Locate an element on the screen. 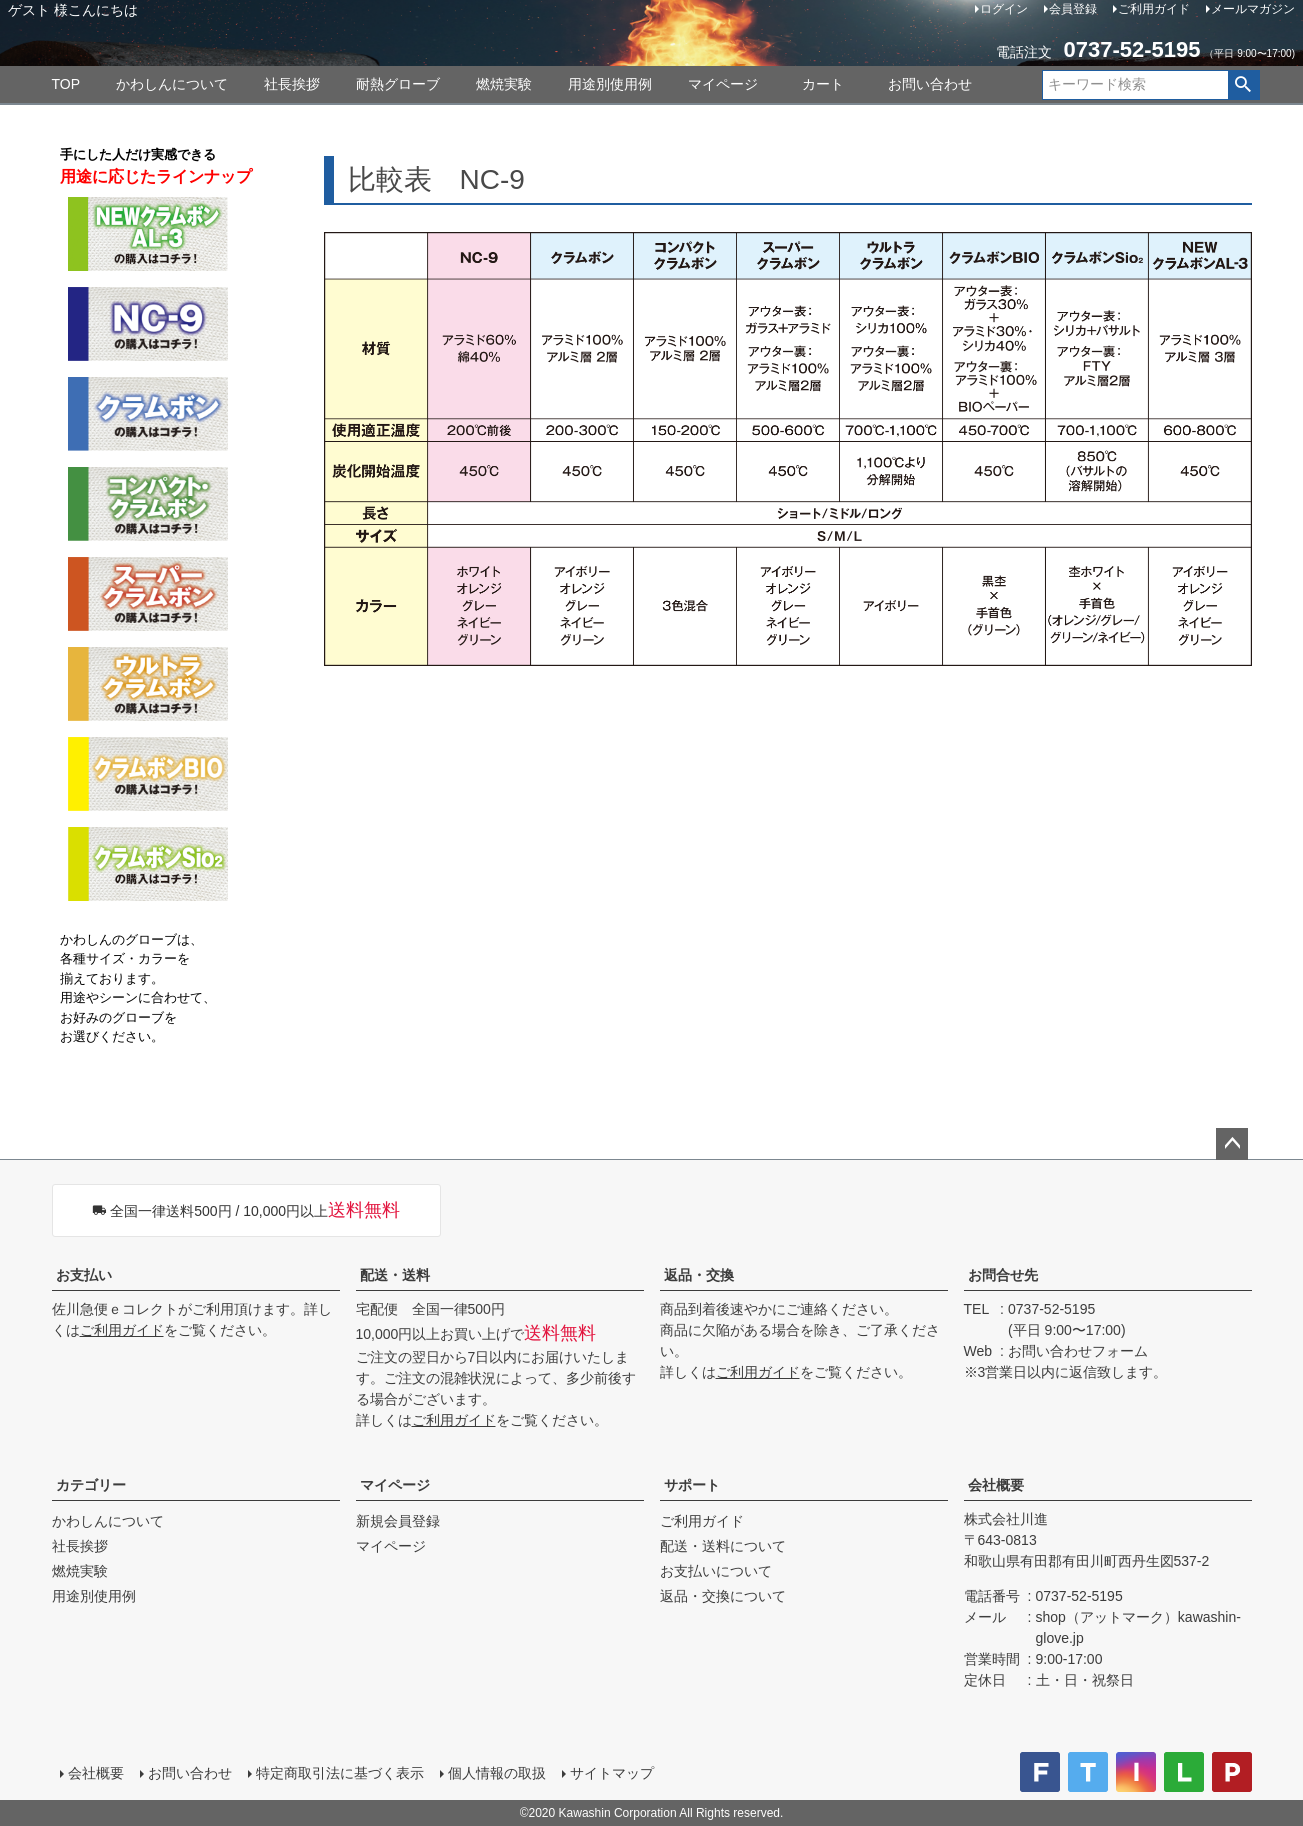 The width and height of the screenshot is (1303, 1826). 燃焼実験 is located at coordinates (504, 84).